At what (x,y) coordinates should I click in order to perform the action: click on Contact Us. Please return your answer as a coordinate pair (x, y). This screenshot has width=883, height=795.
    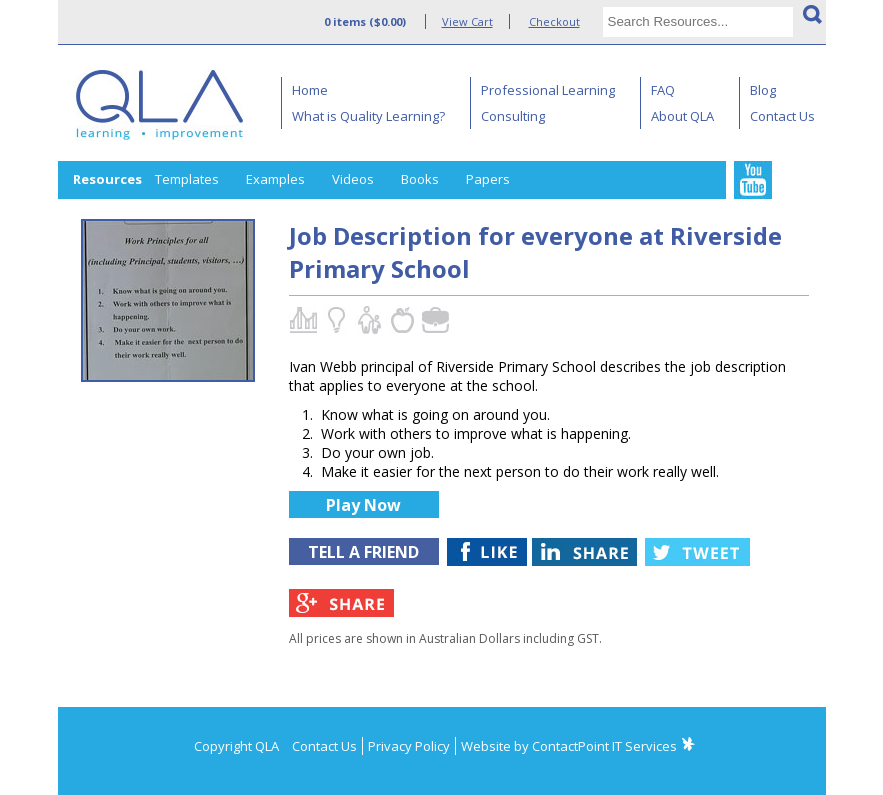
    Looking at the image, I should click on (782, 116).